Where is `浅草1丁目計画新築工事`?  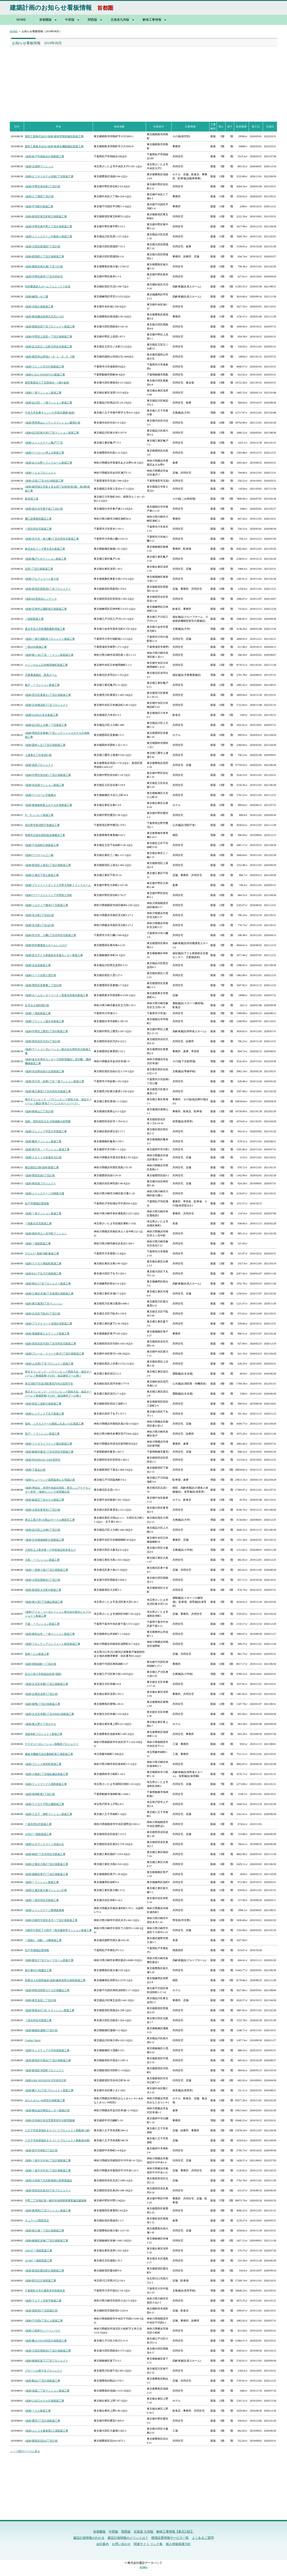 浅草1丁目計画新築工事 is located at coordinates (39, 568).